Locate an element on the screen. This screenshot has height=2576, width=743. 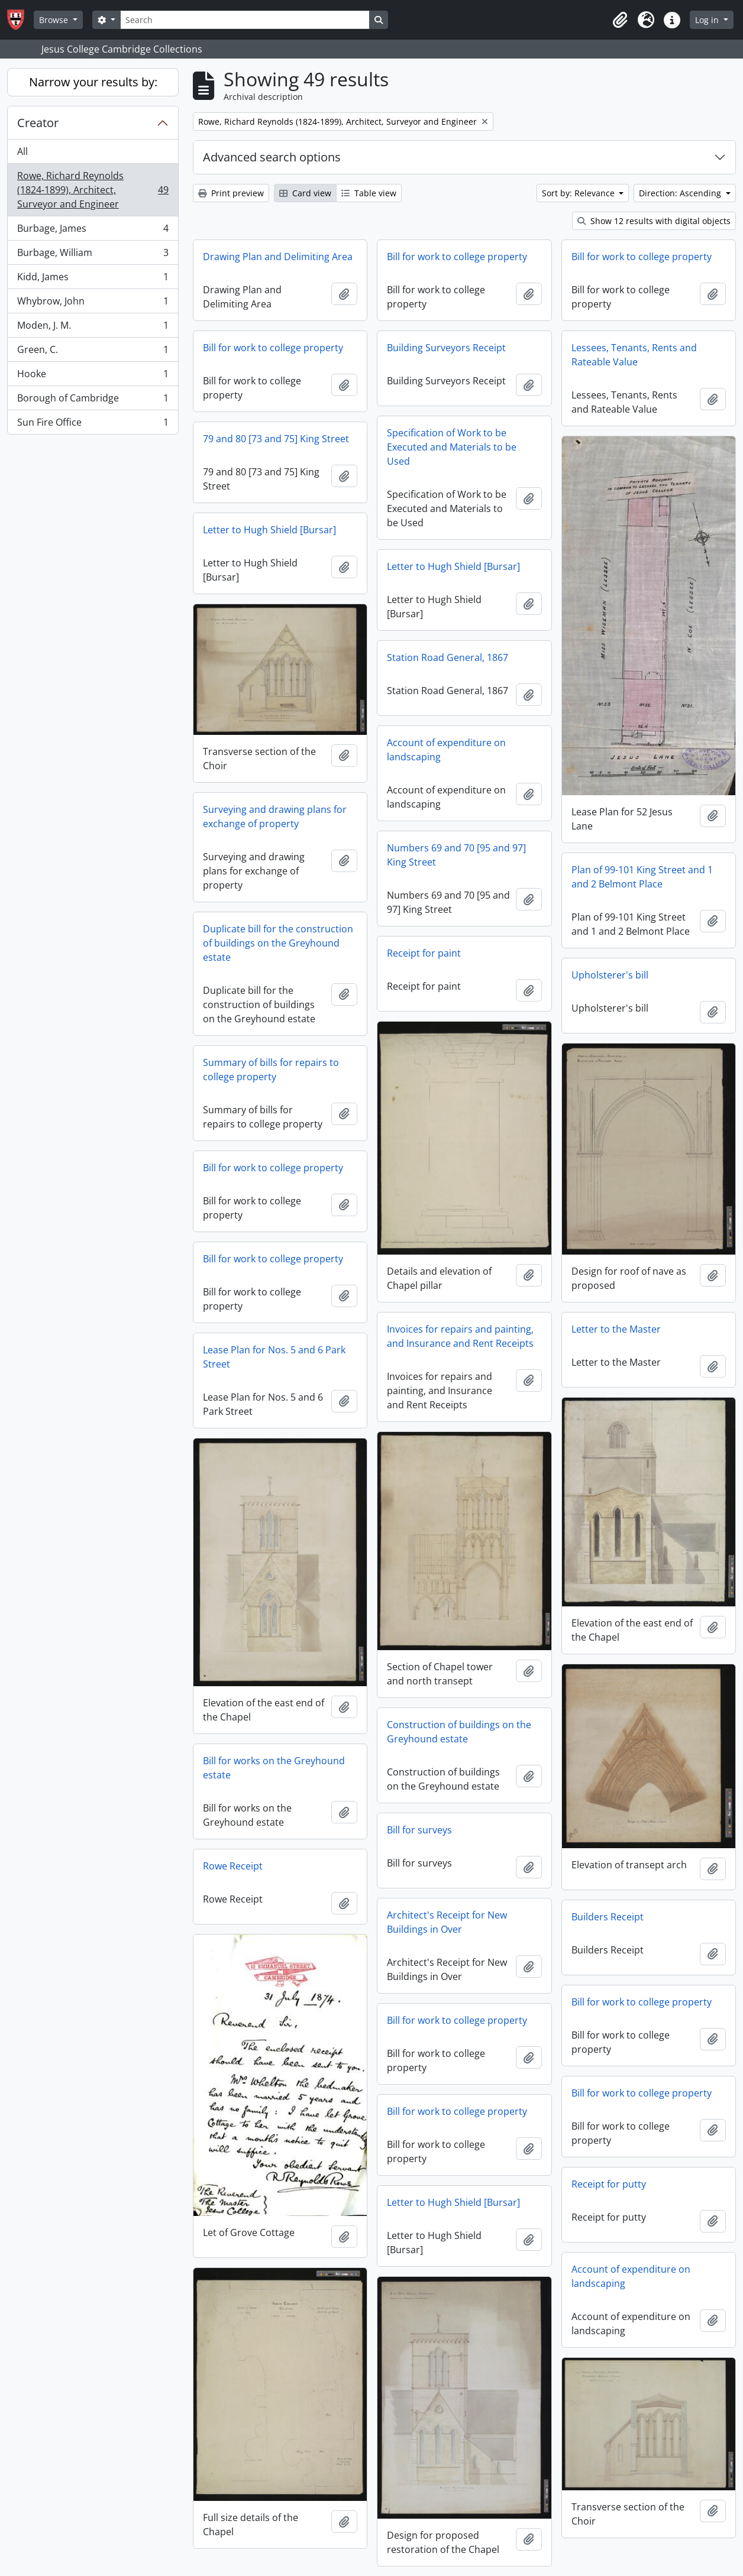
Browse is located at coordinates (54, 19).